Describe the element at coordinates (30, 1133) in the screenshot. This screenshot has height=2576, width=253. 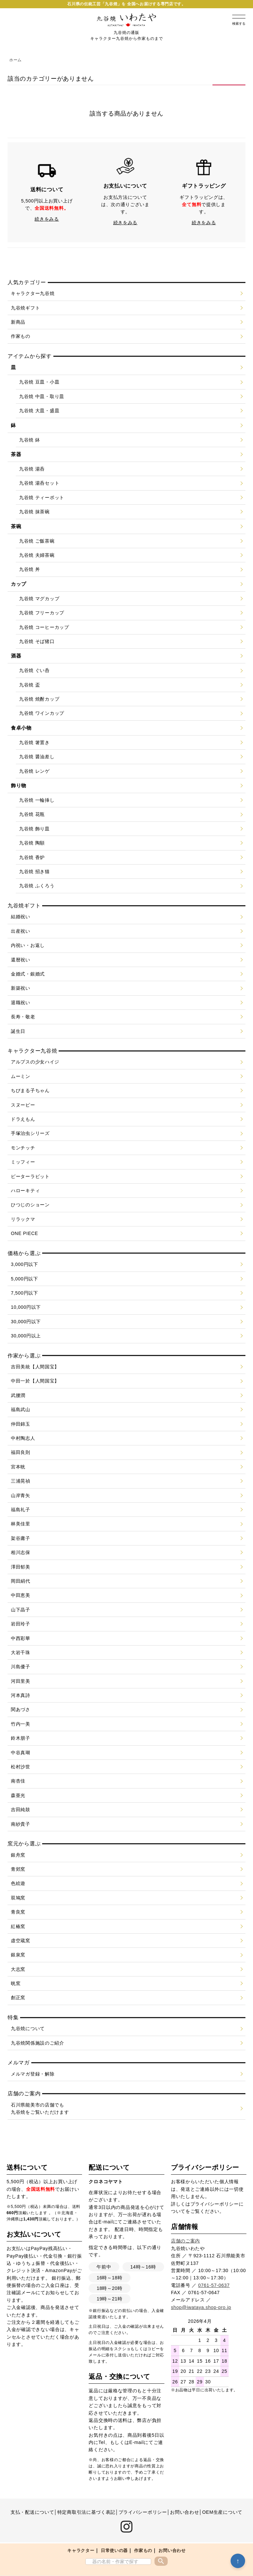
I see `手塚治虫シリーズ` at that location.